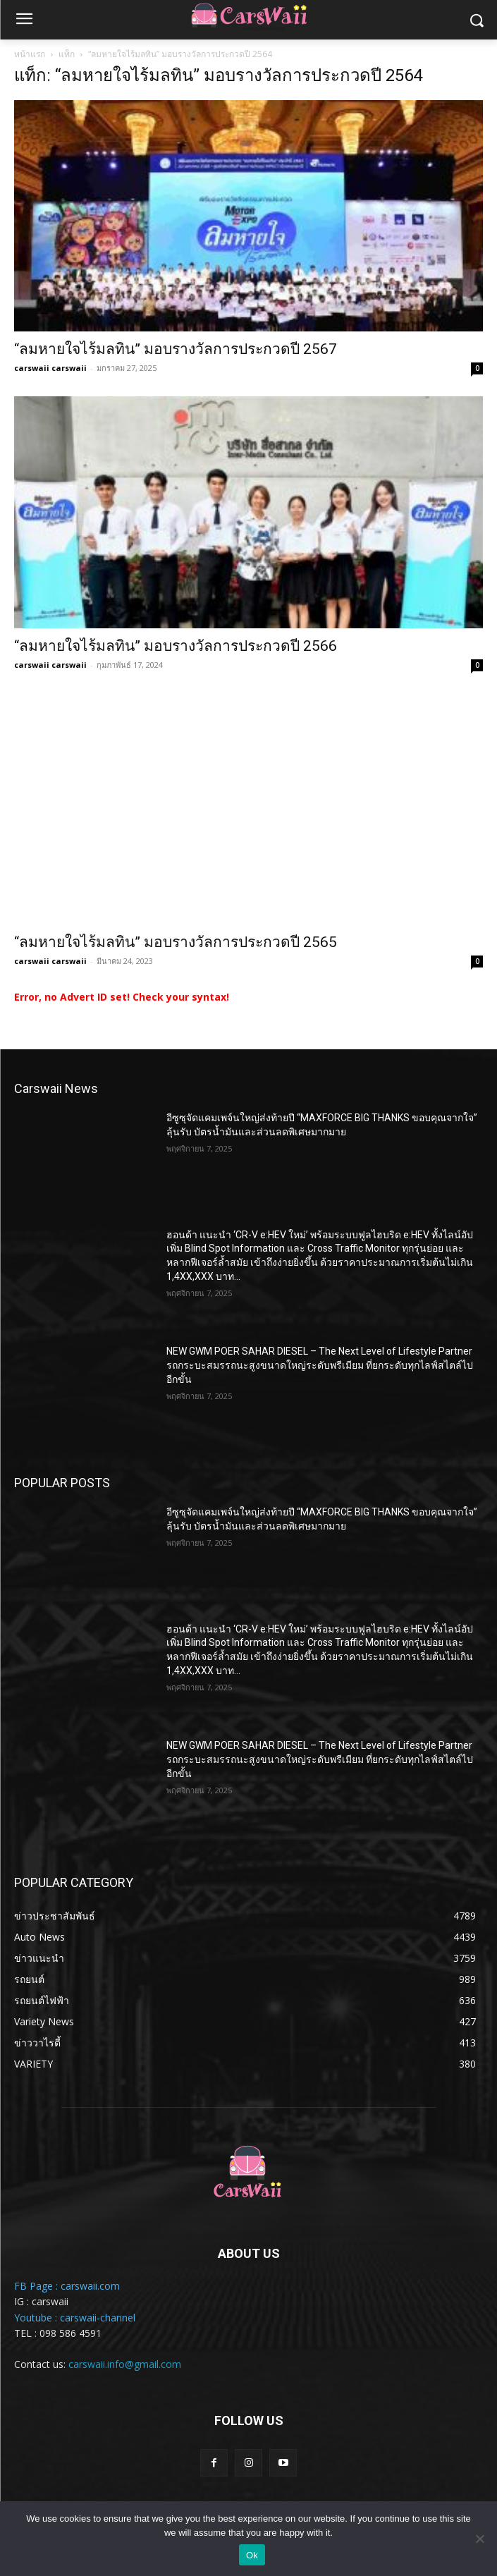  What do you see at coordinates (29, 54) in the screenshot?
I see `หน้าแรก` at bounding box center [29, 54].